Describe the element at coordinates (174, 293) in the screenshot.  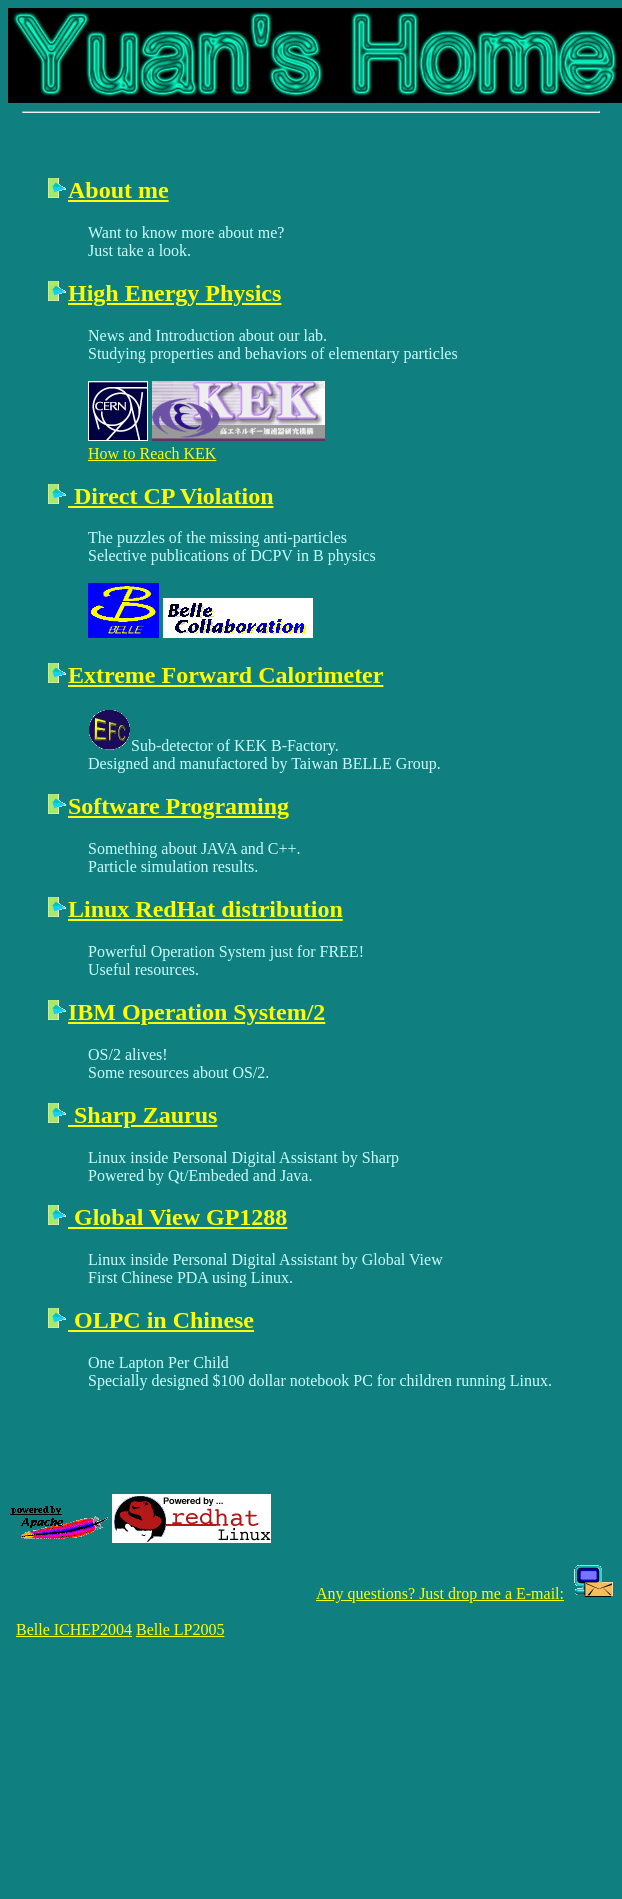
I see `High Energy Physics` at that location.